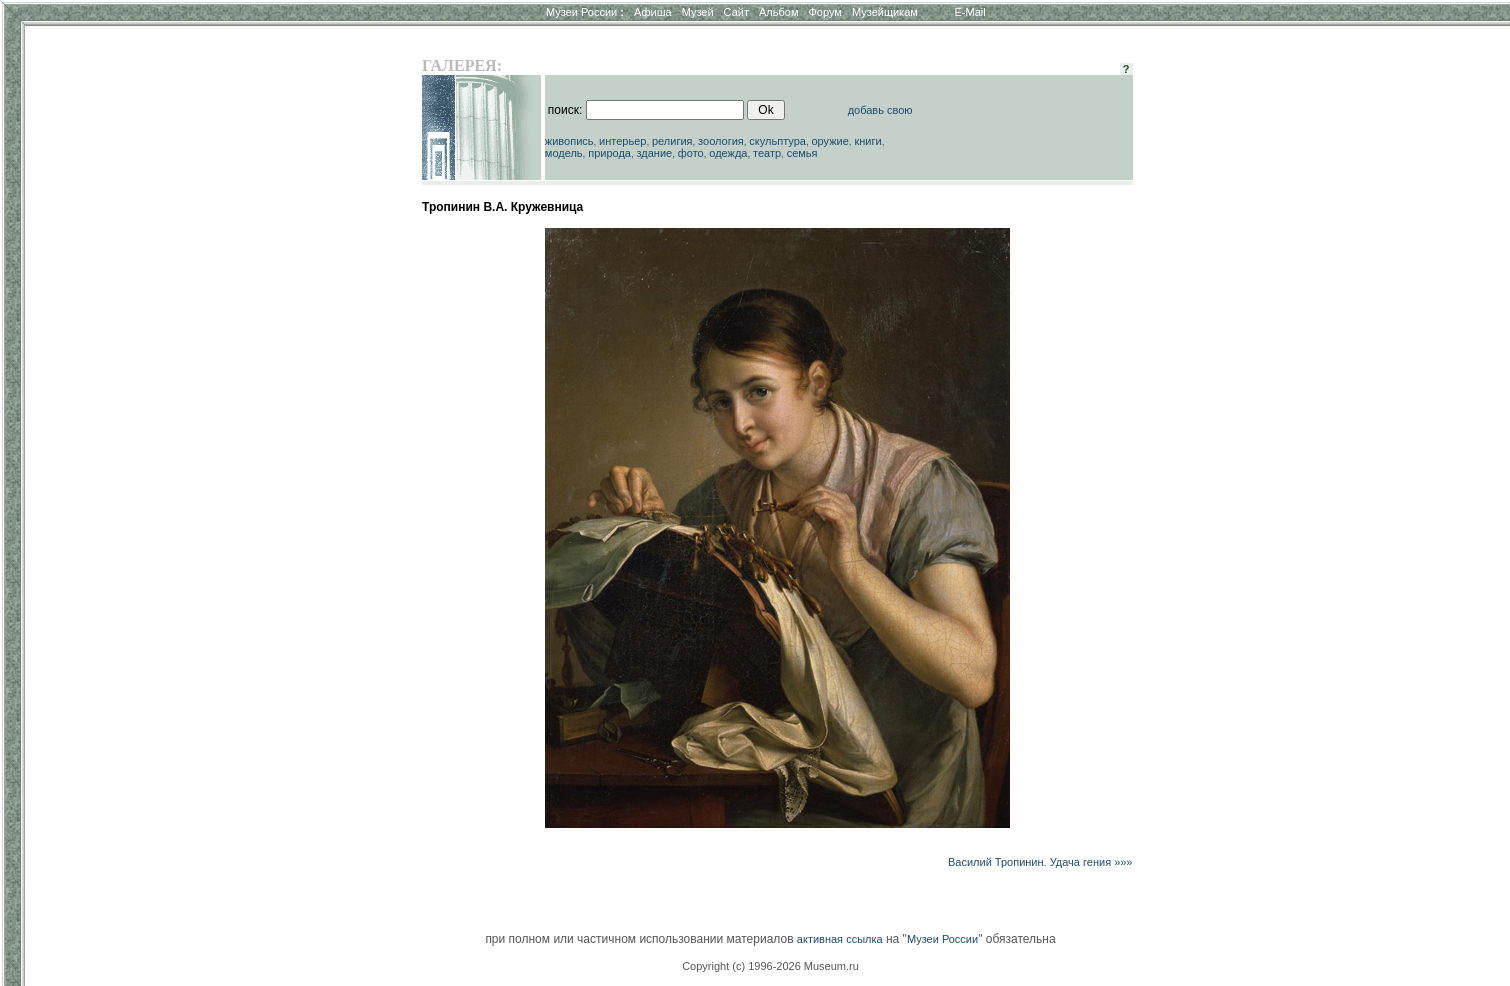 This screenshot has height=986, width=1510. Describe the element at coordinates (824, 12) in the screenshot. I see `Форум` at that location.